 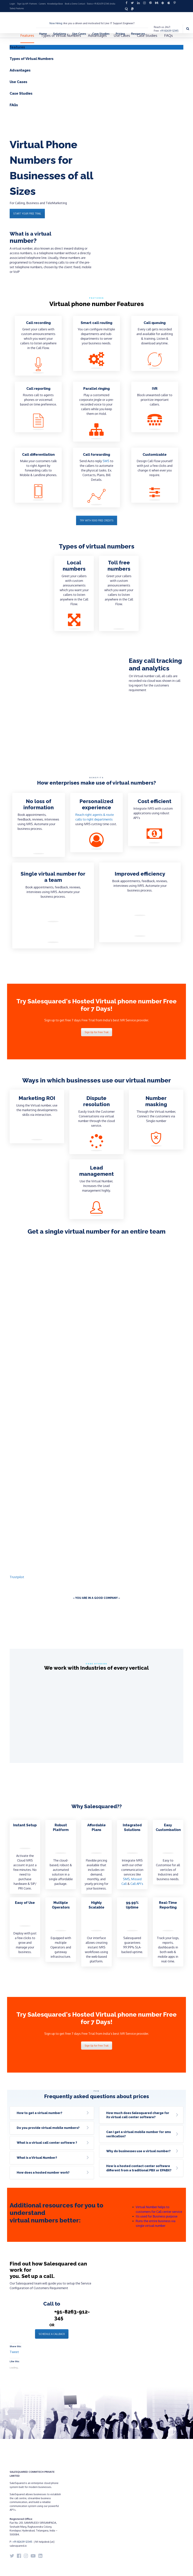 What do you see at coordinates (101, 33) in the screenshot?
I see `Case Studies` at bounding box center [101, 33].